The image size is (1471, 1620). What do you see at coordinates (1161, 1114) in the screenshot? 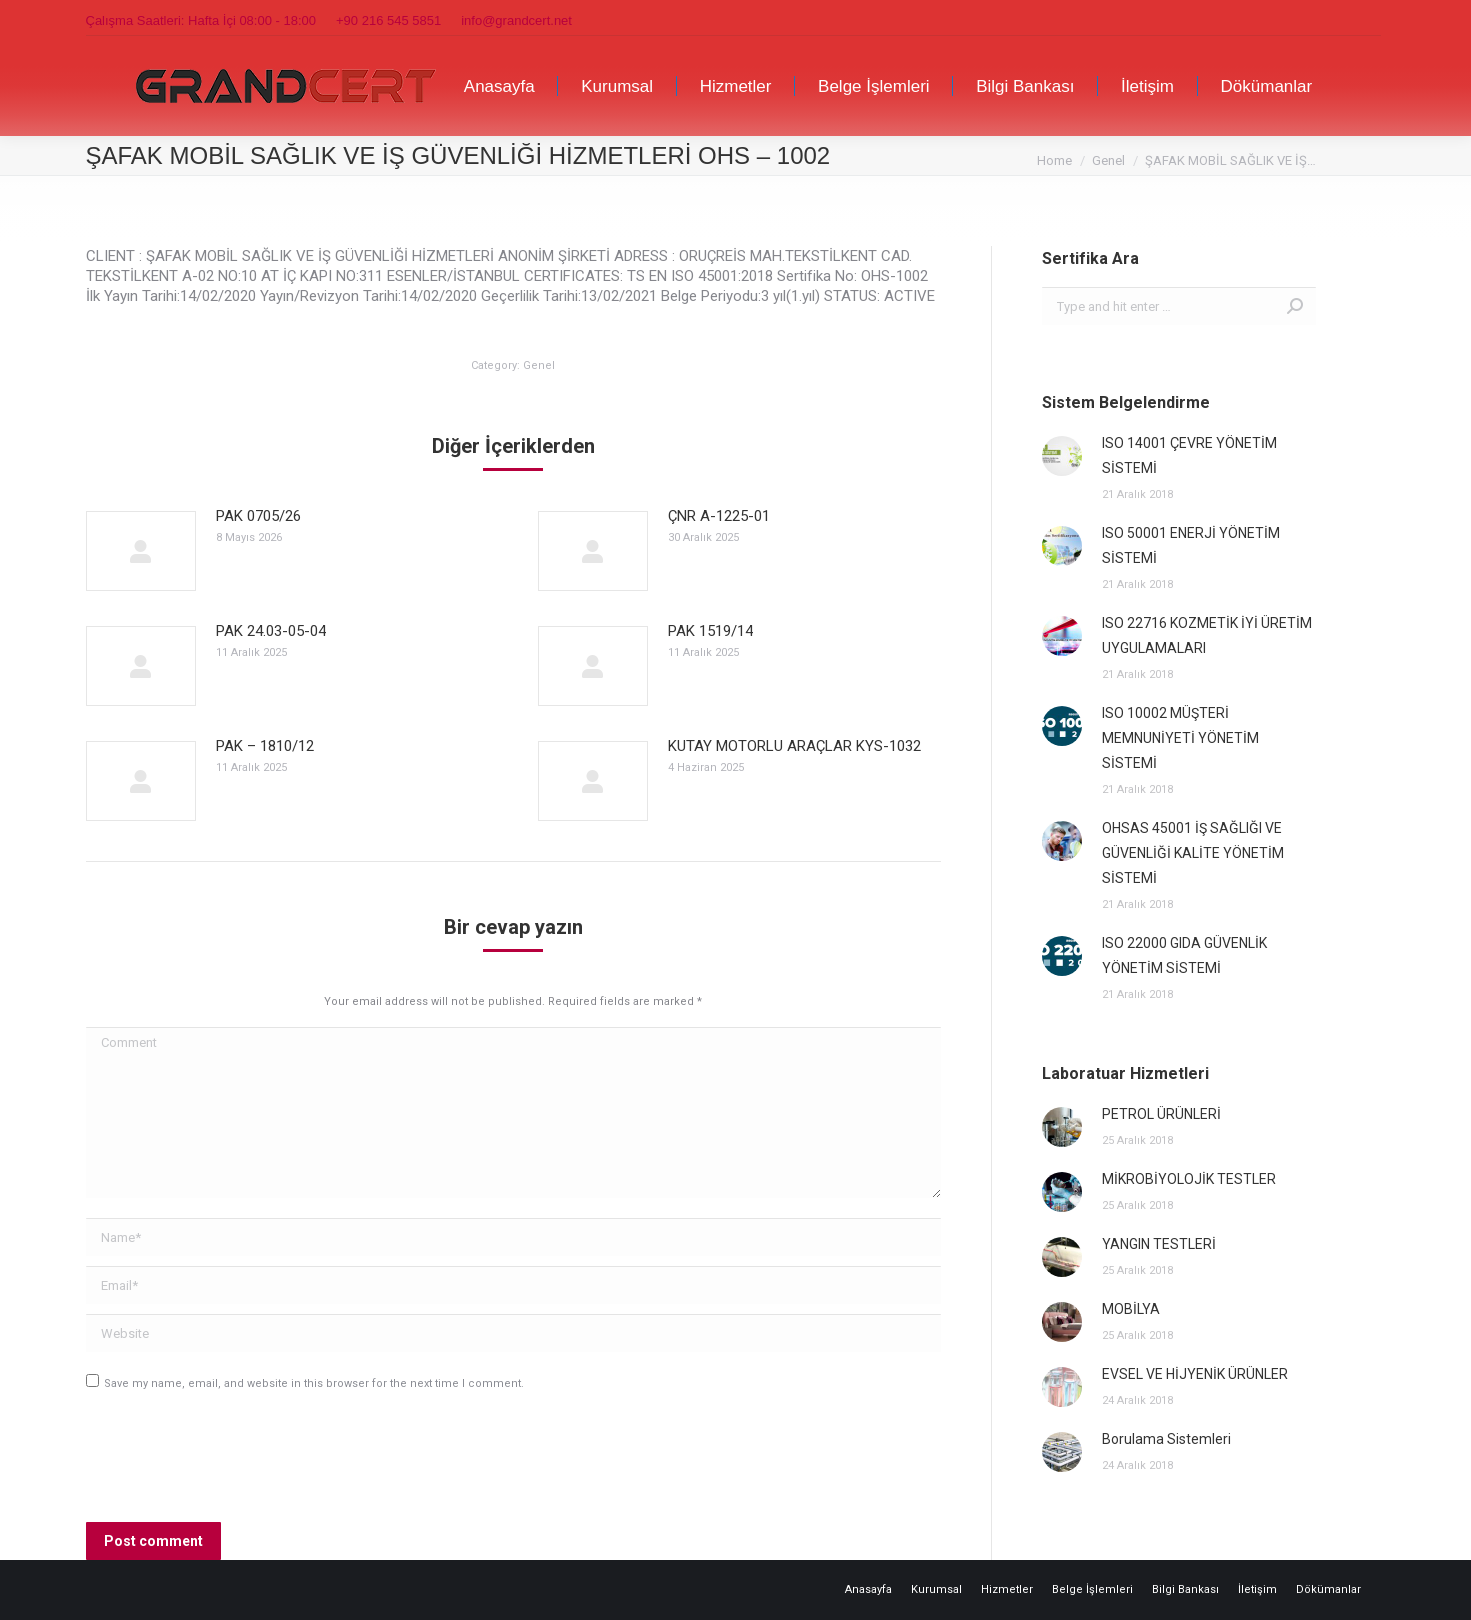
I see `PETROL ÜRÜNLERİ` at bounding box center [1161, 1114].